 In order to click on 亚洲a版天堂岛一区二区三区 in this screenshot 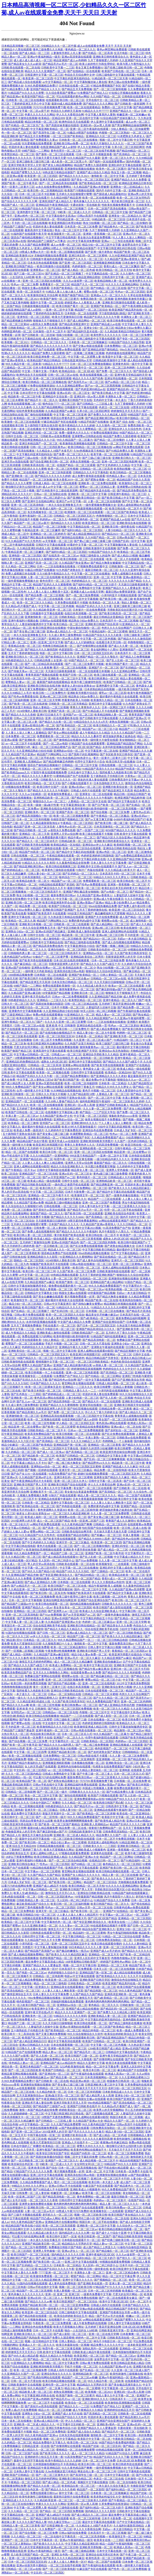, I will do `click(62, 2095)`.